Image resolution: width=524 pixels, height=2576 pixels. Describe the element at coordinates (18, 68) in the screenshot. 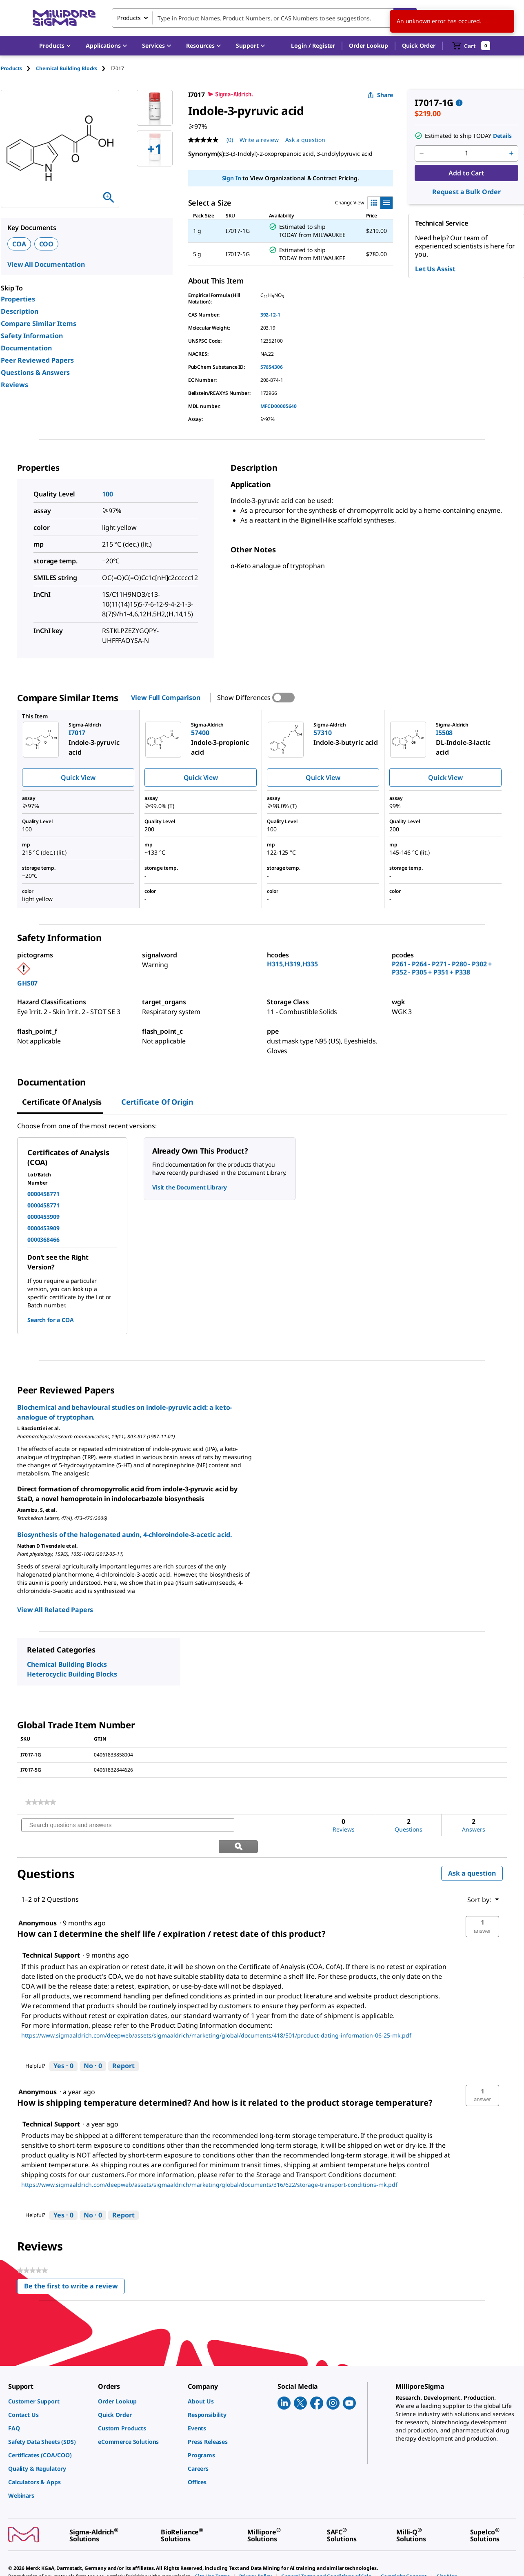

I see `[tab]` at that location.